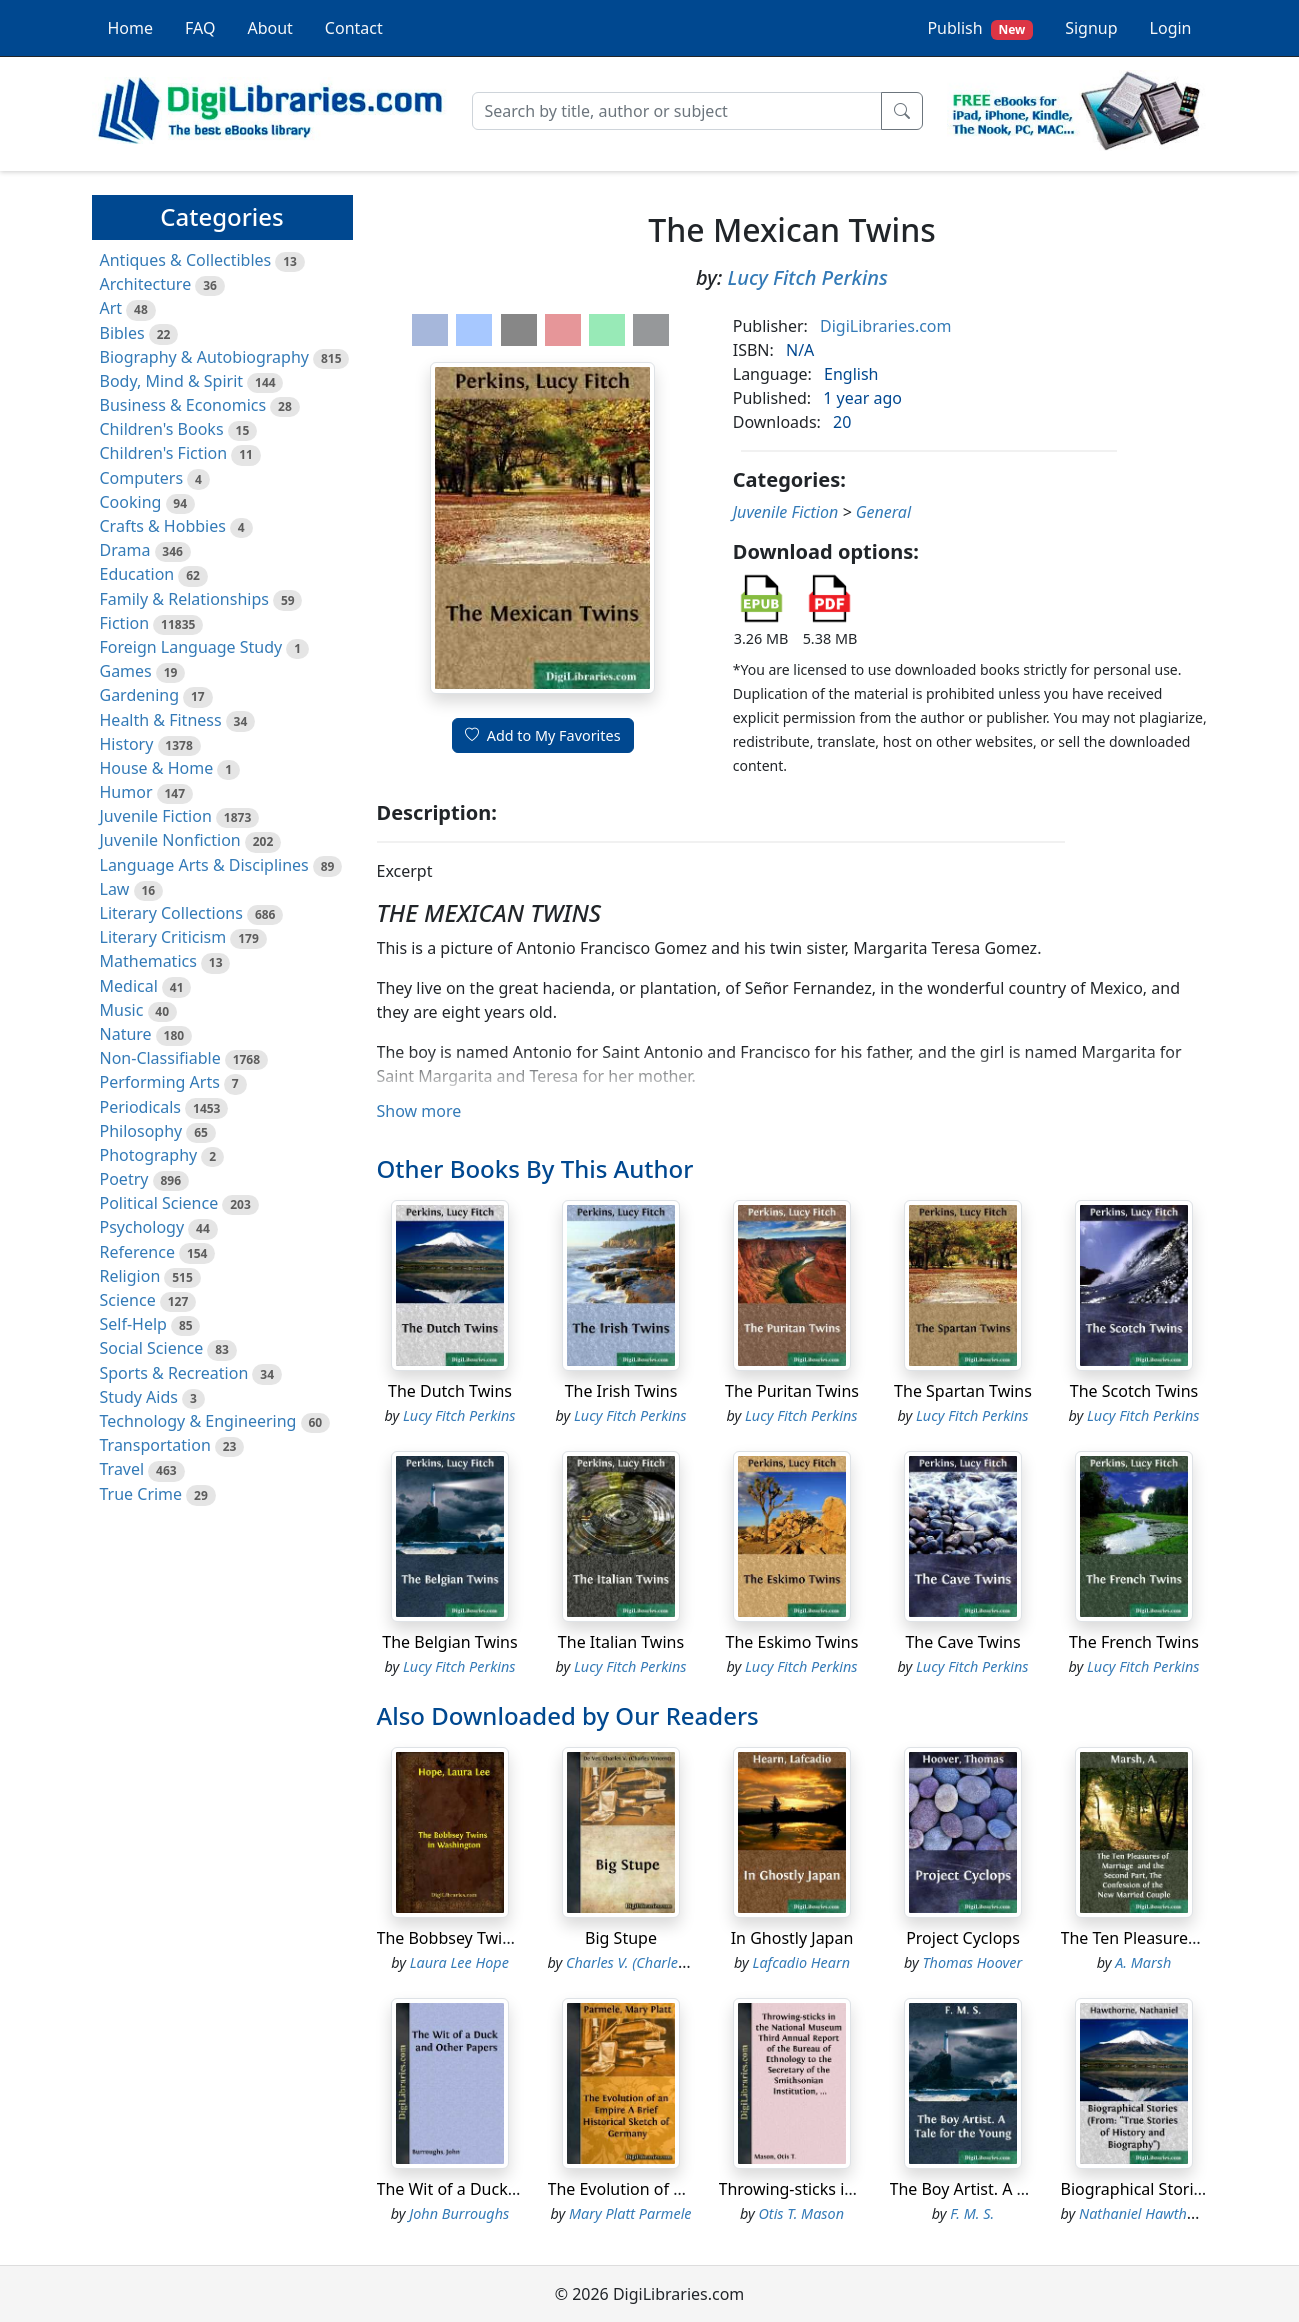 Image resolution: width=1299 pixels, height=2322 pixels. I want to click on The Dutch Twins, so click(450, 1391).